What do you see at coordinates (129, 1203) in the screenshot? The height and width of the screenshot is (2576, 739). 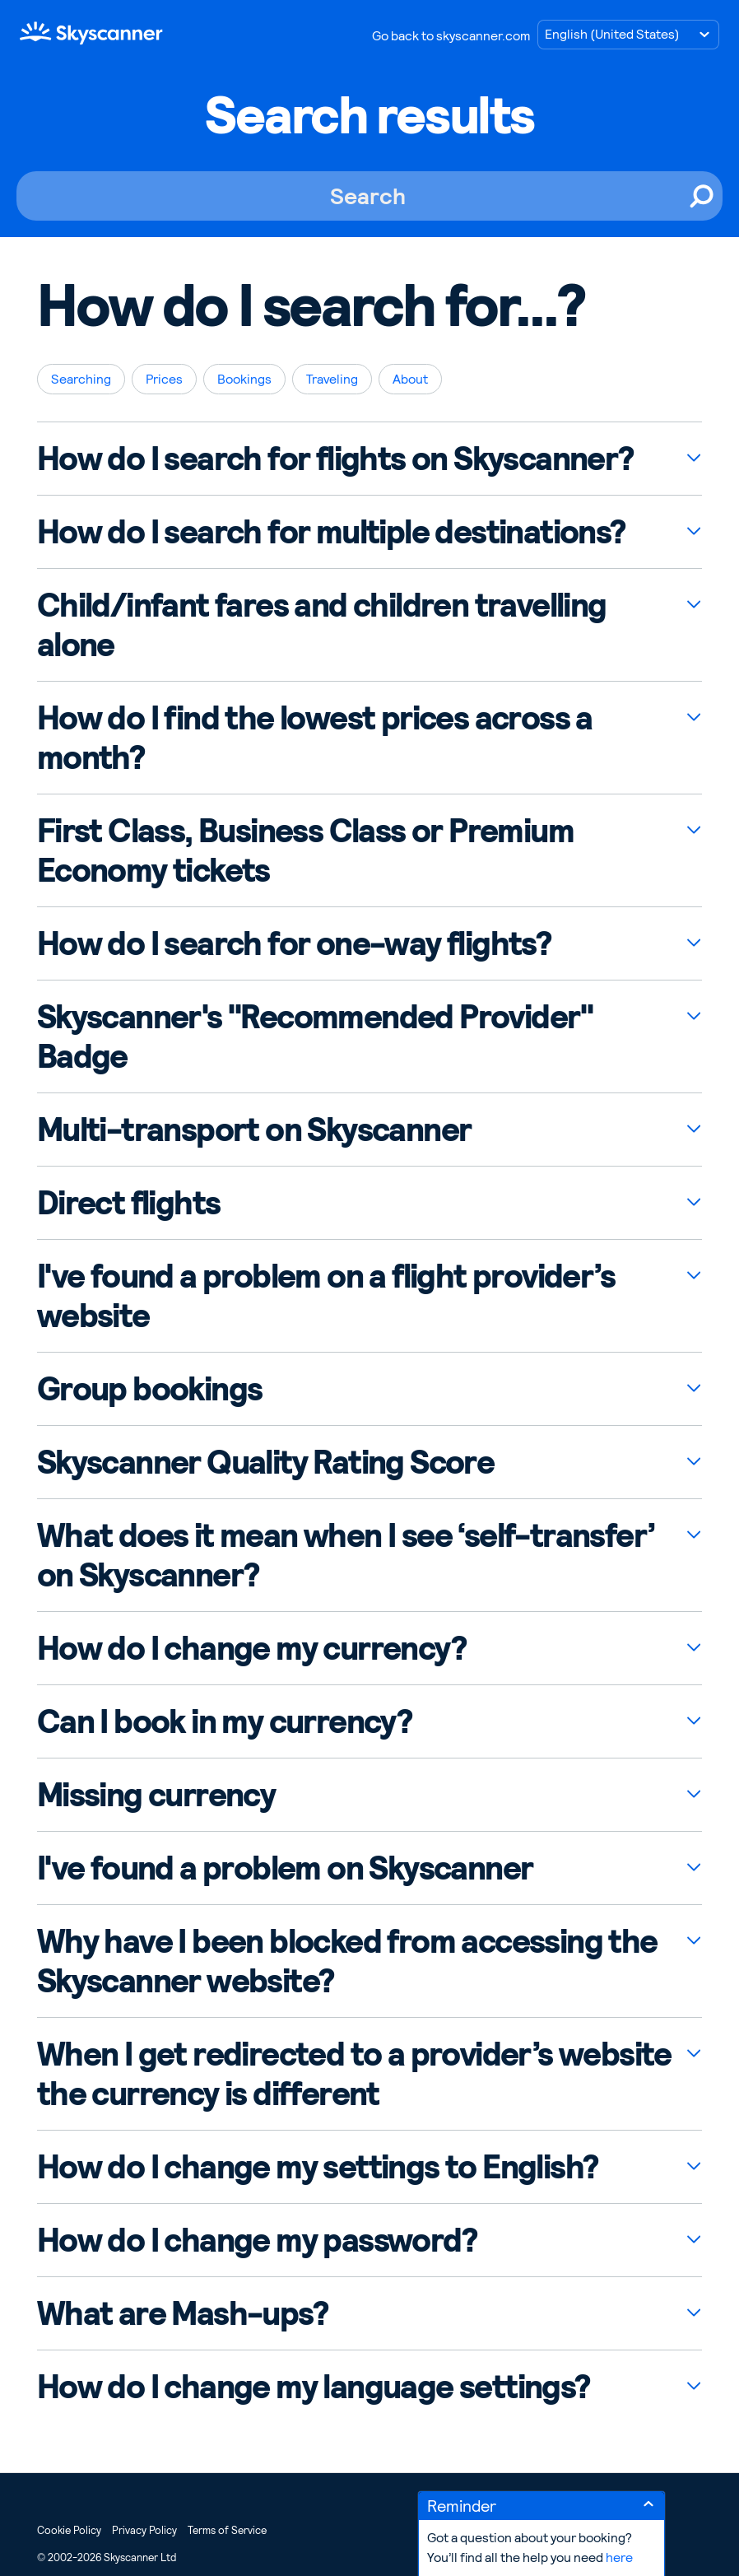 I see `Direct flights` at bounding box center [129, 1203].